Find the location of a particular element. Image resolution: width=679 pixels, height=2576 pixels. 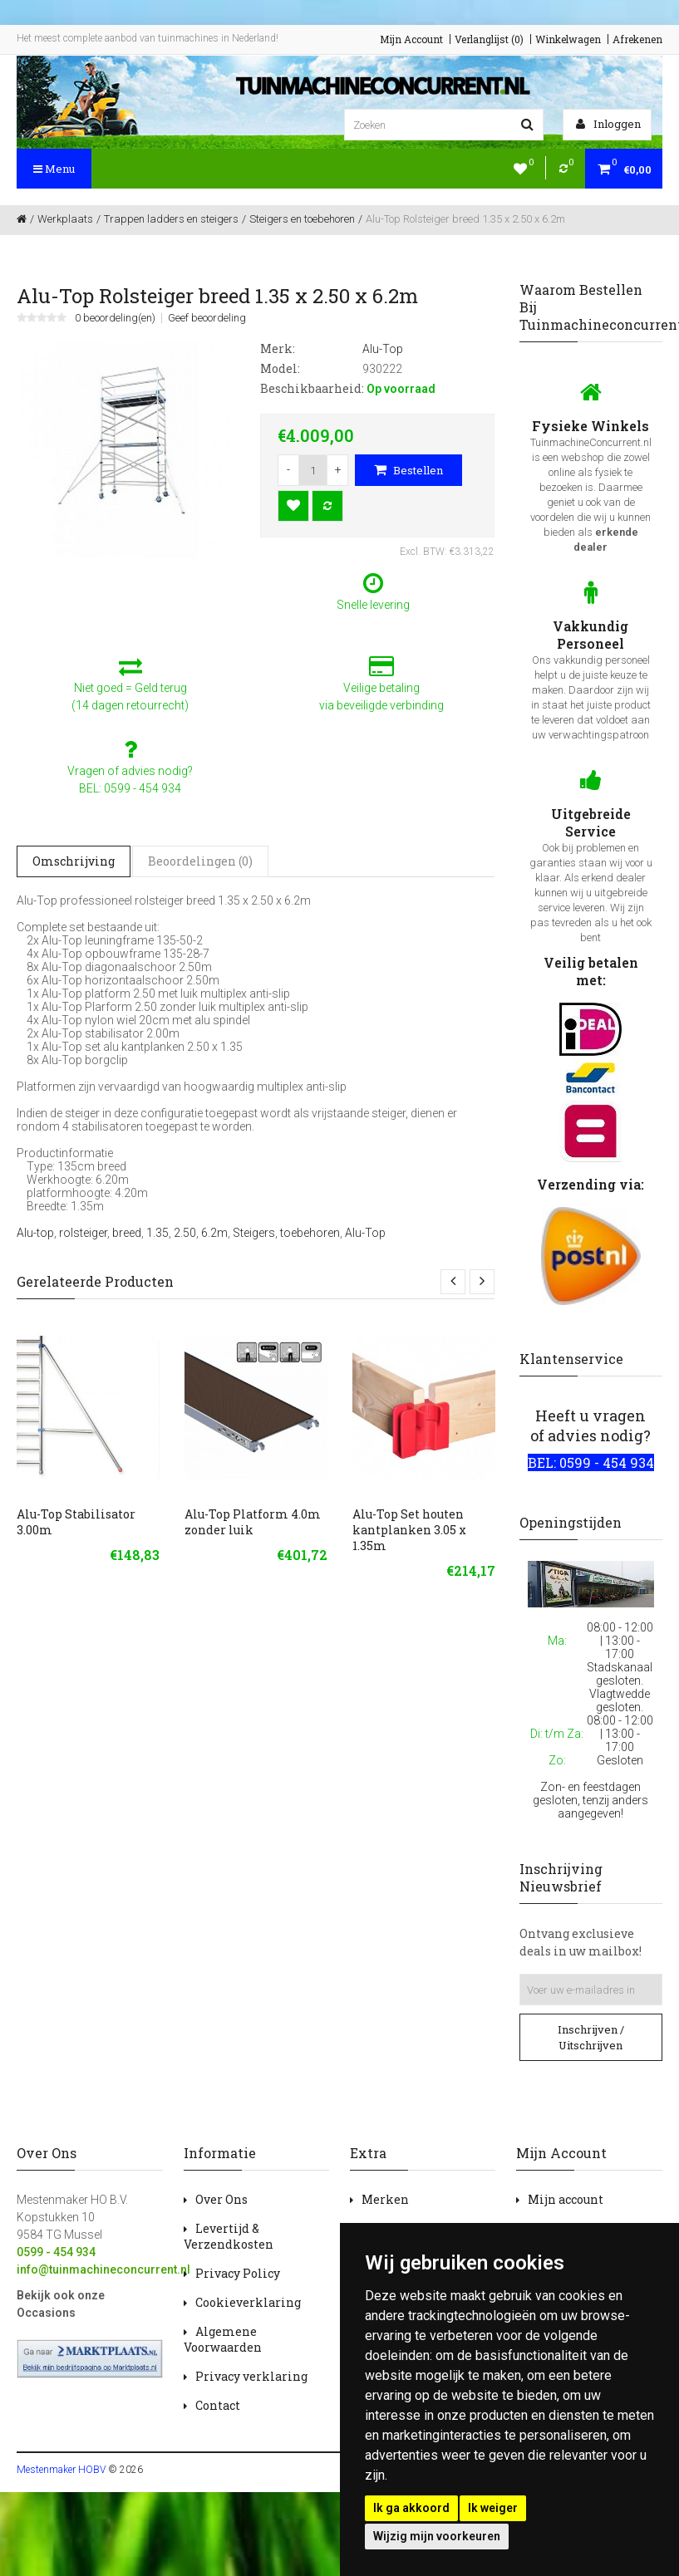

Geef beoordeling is located at coordinates (207, 318).